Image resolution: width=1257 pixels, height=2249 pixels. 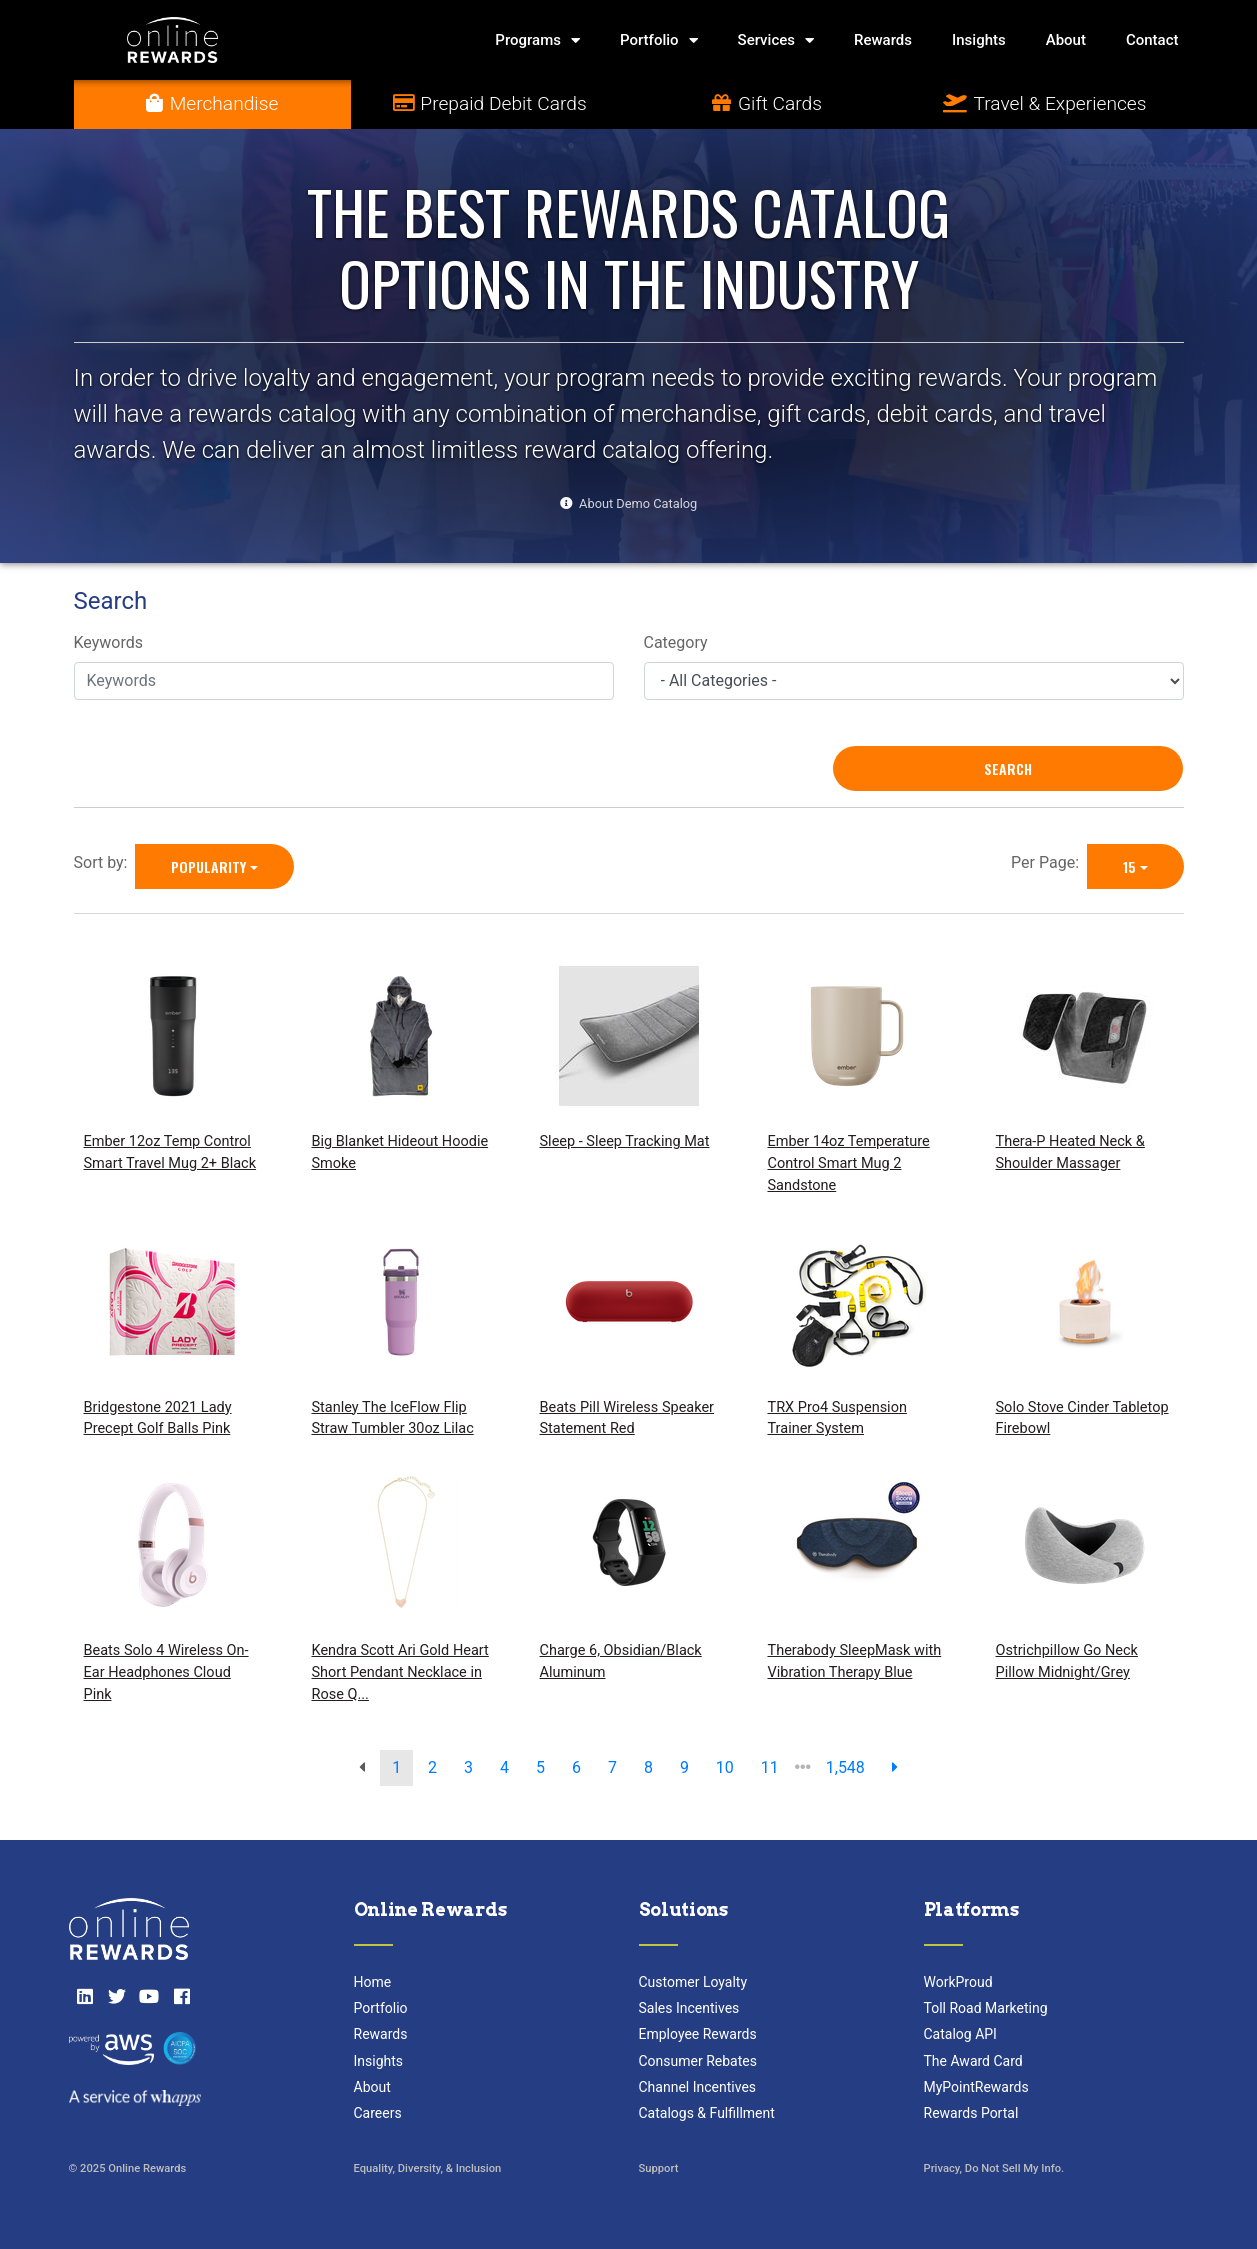 What do you see at coordinates (1049, 862) in the screenshot?
I see `Per Page:` at bounding box center [1049, 862].